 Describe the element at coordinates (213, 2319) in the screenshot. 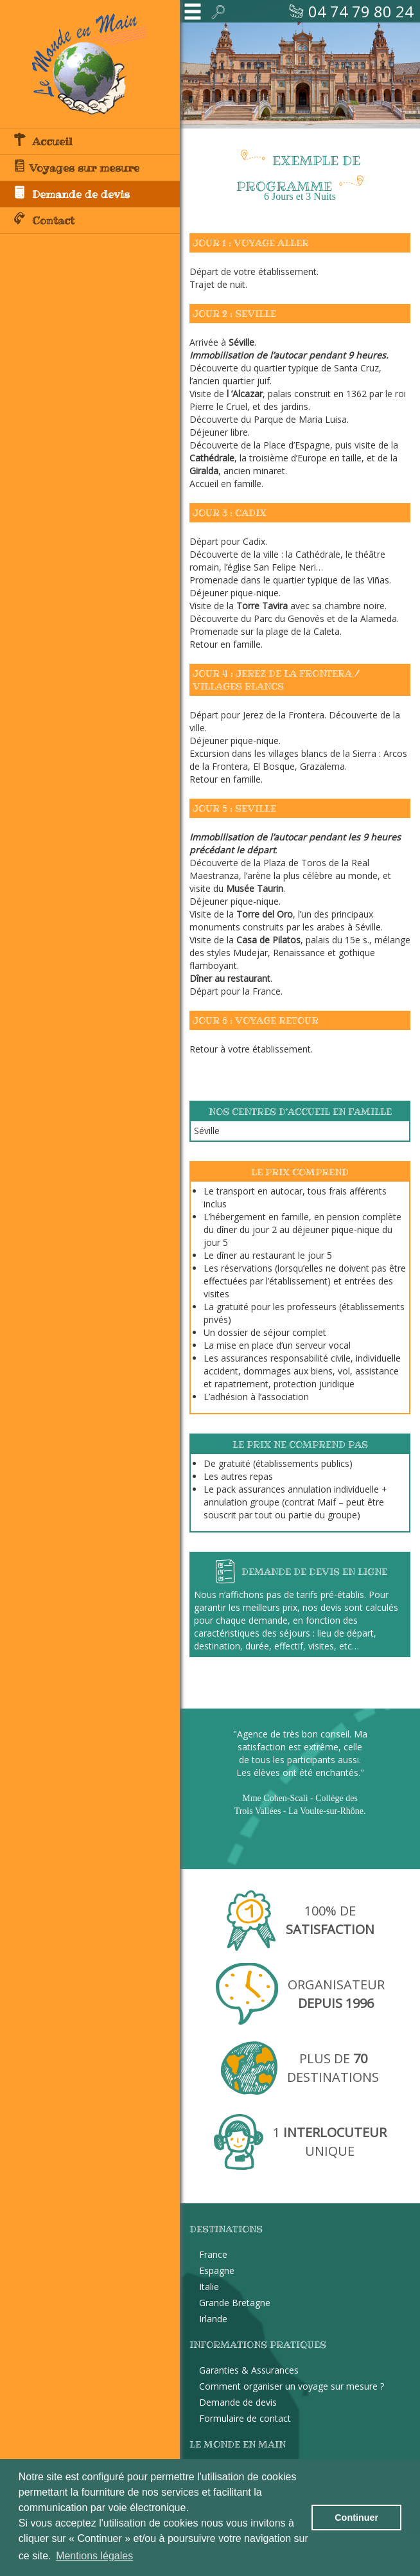

I see `Irlande` at that location.